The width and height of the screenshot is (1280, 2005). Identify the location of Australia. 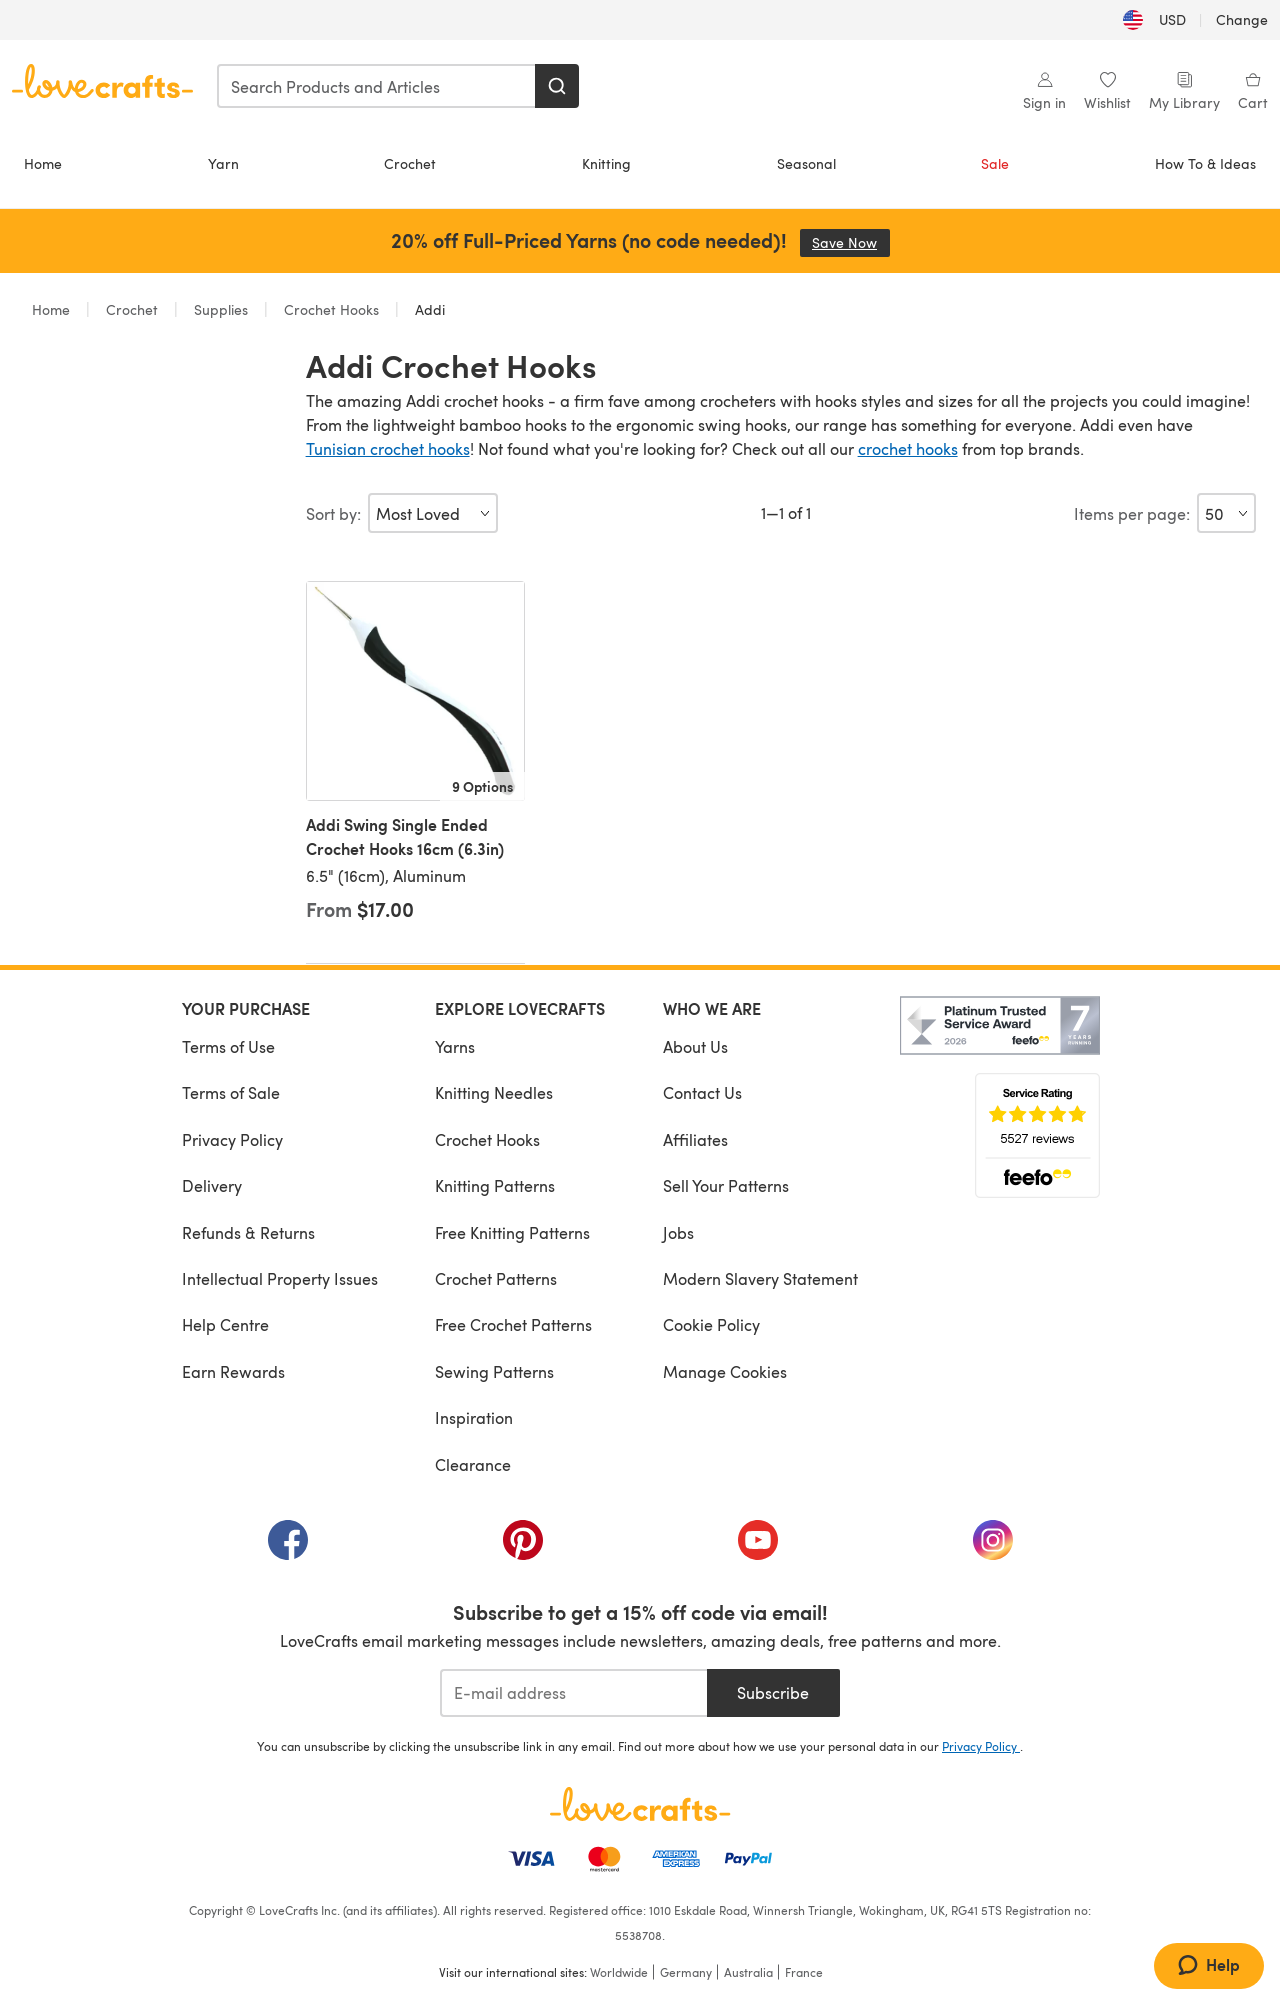
(748, 1972).